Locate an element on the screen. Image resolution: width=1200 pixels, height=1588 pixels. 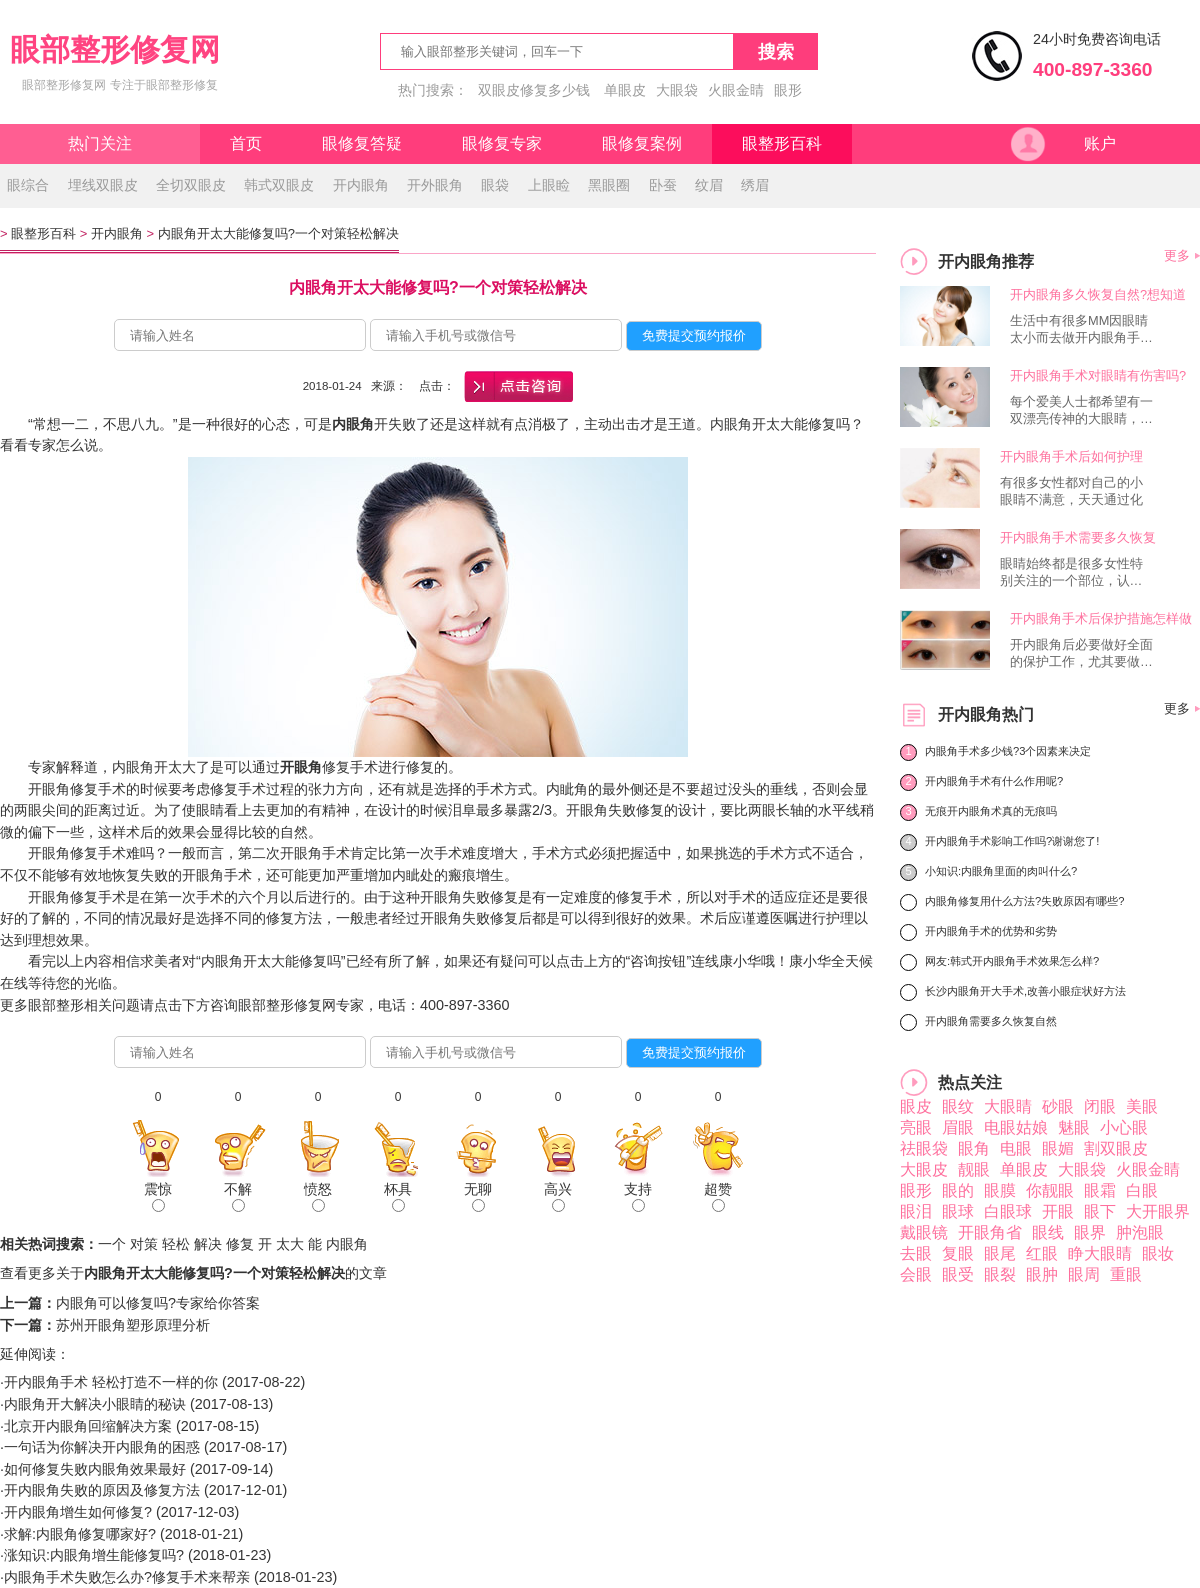
眼修复答疑 is located at coordinates (362, 143).